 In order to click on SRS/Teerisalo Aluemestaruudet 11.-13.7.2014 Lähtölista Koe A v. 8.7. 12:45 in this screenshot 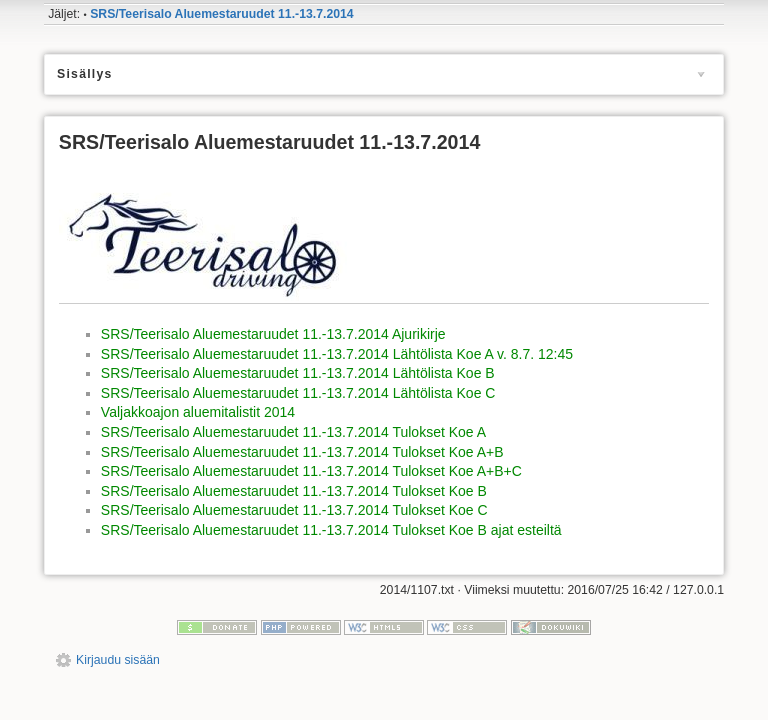, I will do `click(337, 354)`.